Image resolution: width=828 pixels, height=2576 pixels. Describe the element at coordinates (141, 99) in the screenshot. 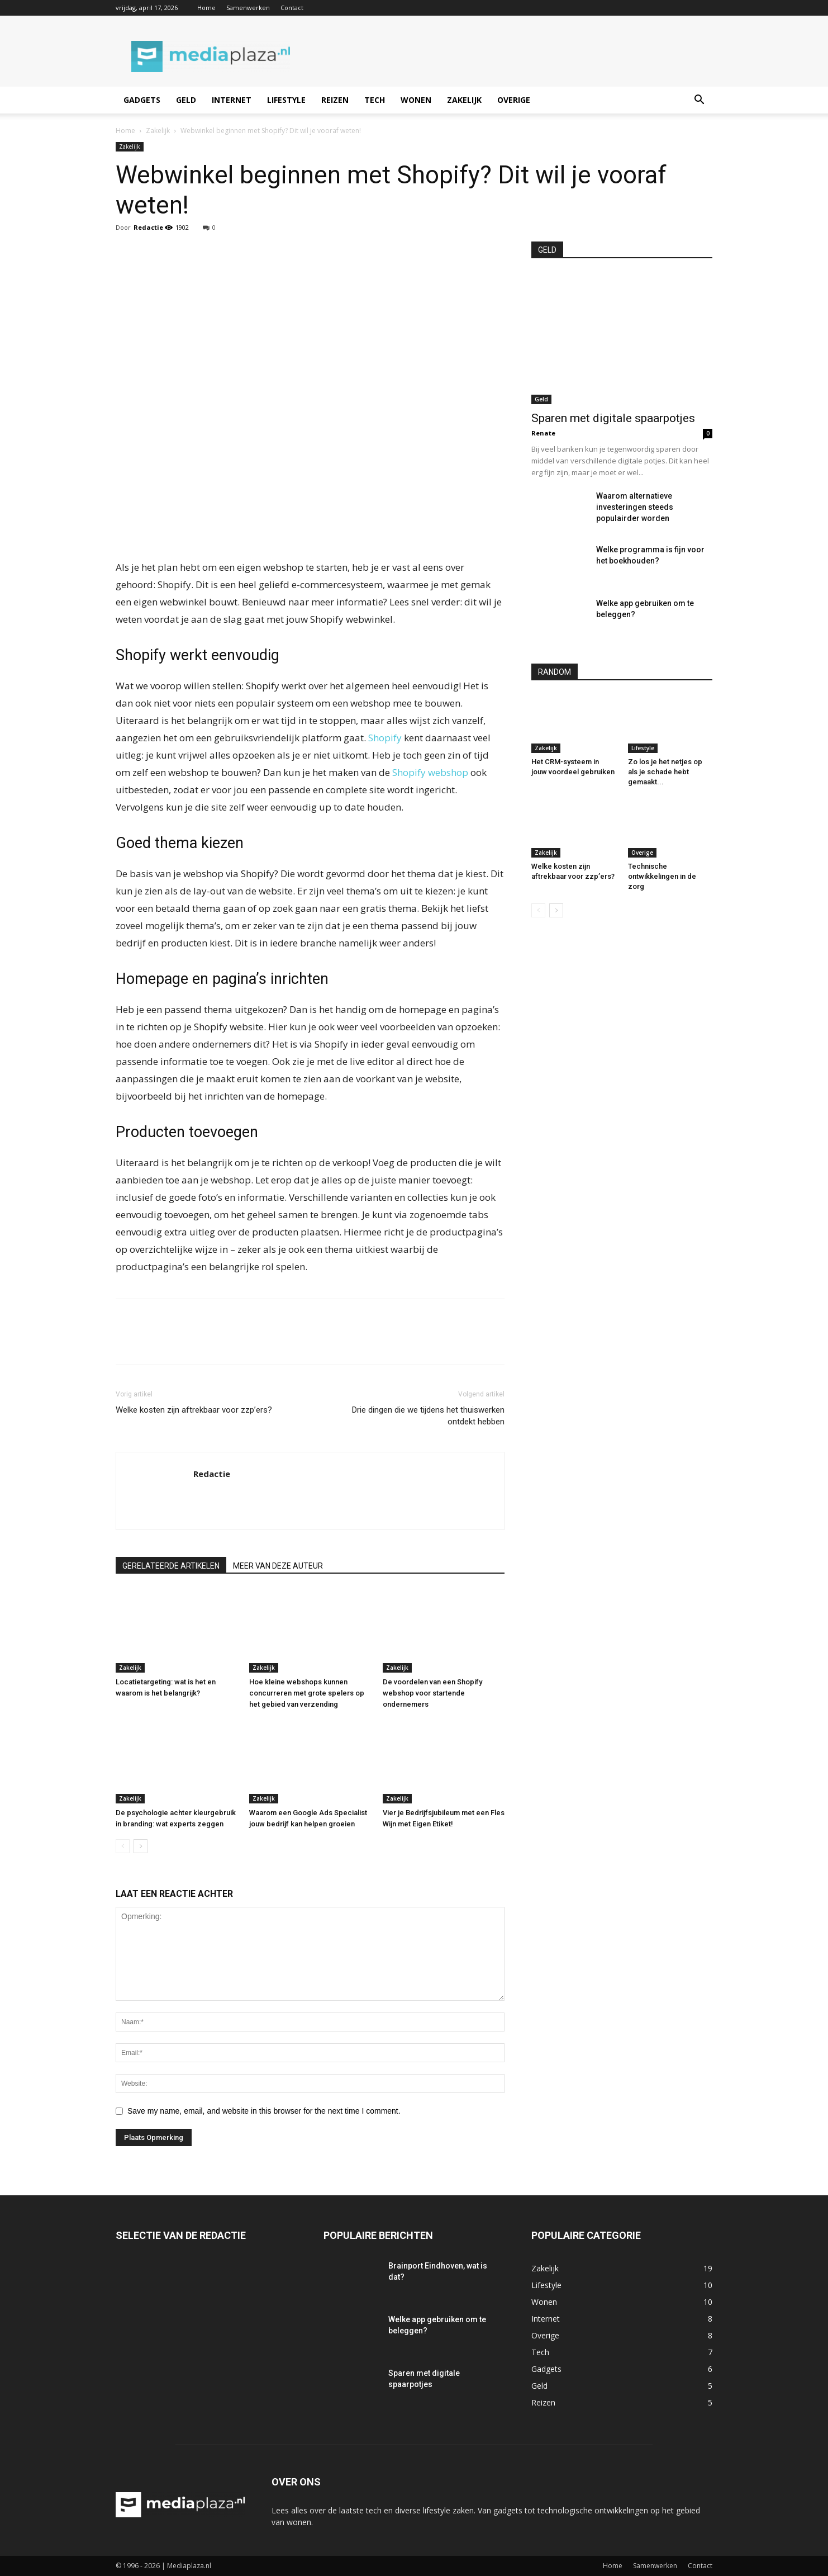

I see `Gadgets` at that location.